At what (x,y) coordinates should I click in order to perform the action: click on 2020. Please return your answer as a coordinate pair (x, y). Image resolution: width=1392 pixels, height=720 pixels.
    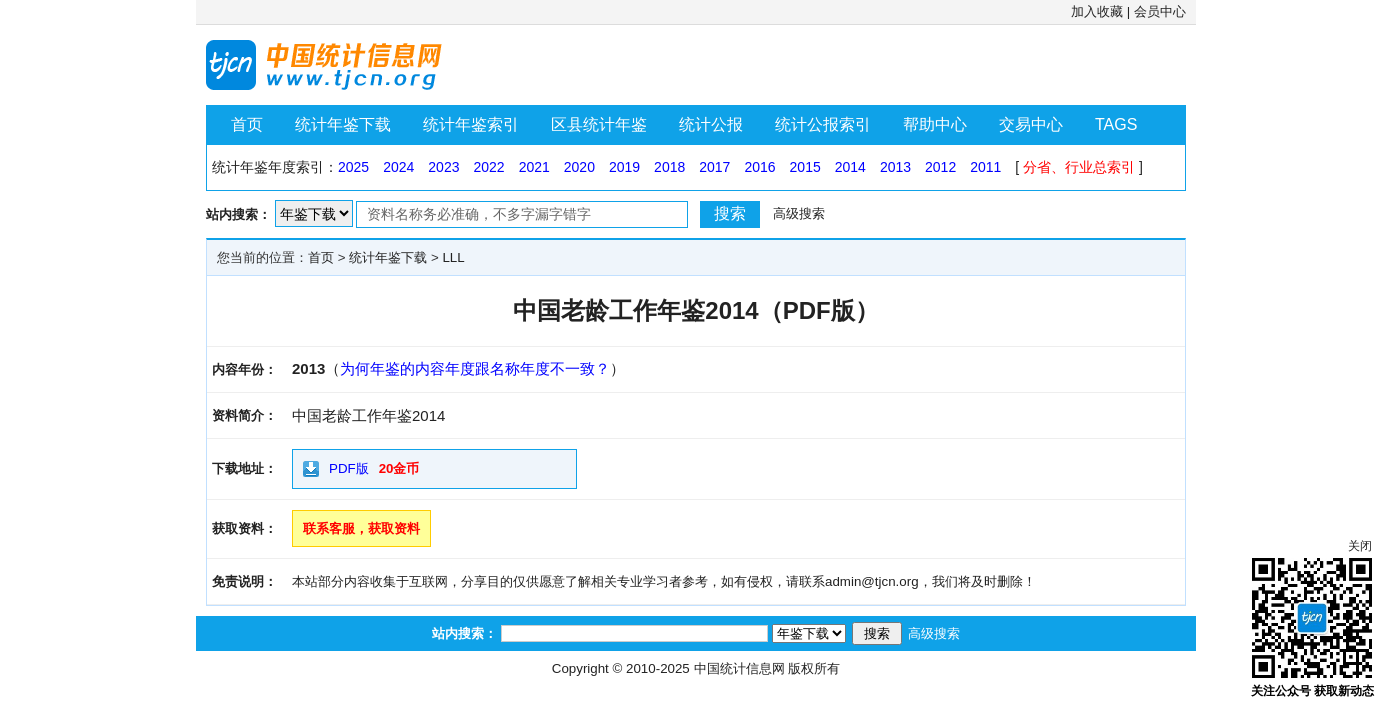
    Looking at the image, I should click on (579, 167).